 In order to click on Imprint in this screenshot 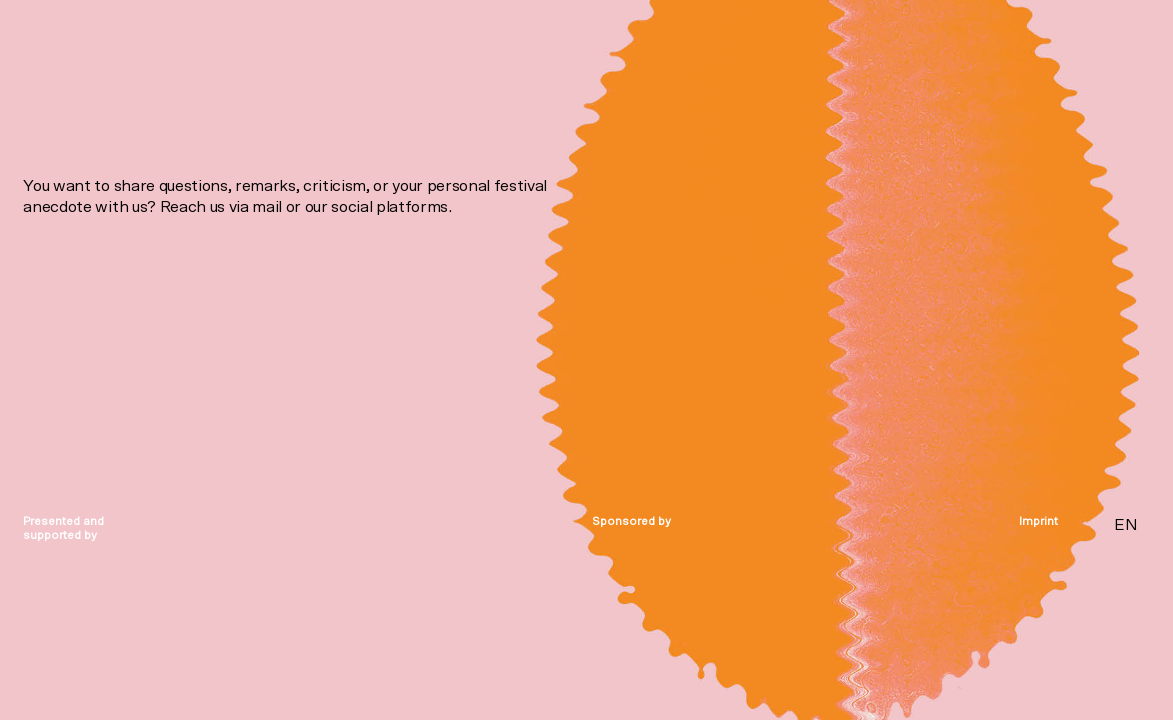, I will do `click(1038, 521)`.